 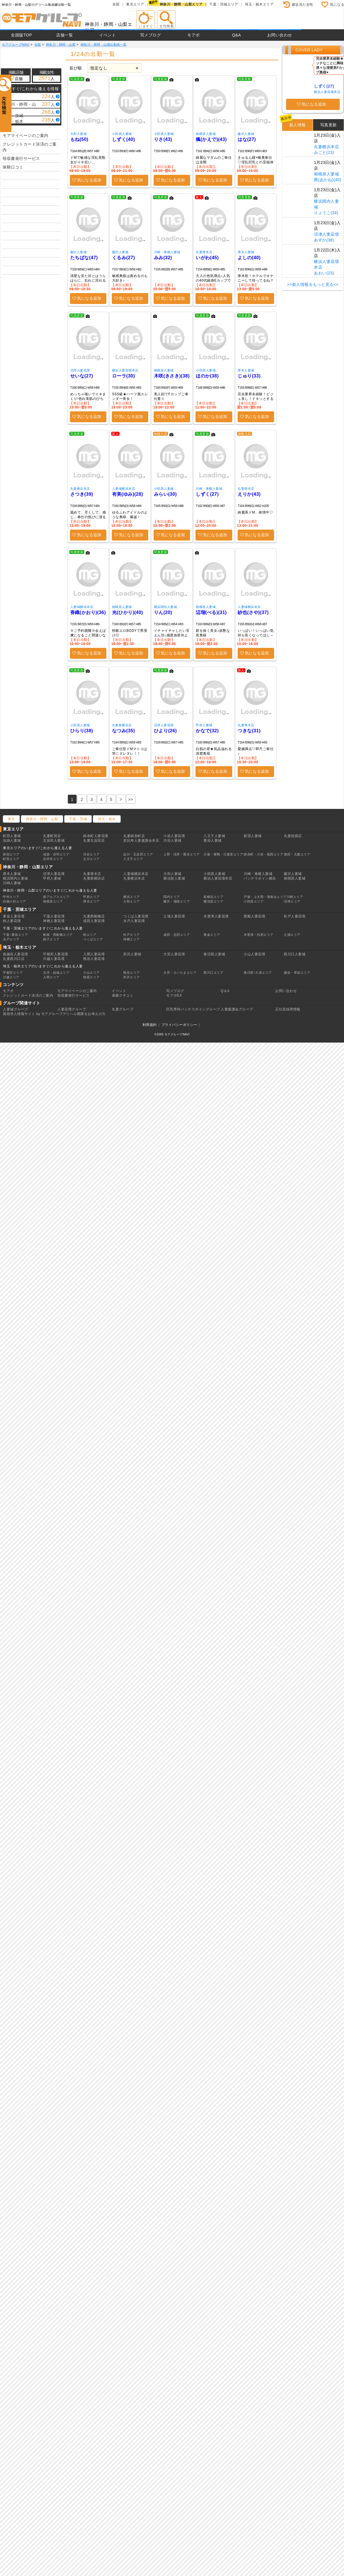 What do you see at coordinates (131, 972) in the screenshot?
I see `熊谷エリア` at bounding box center [131, 972].